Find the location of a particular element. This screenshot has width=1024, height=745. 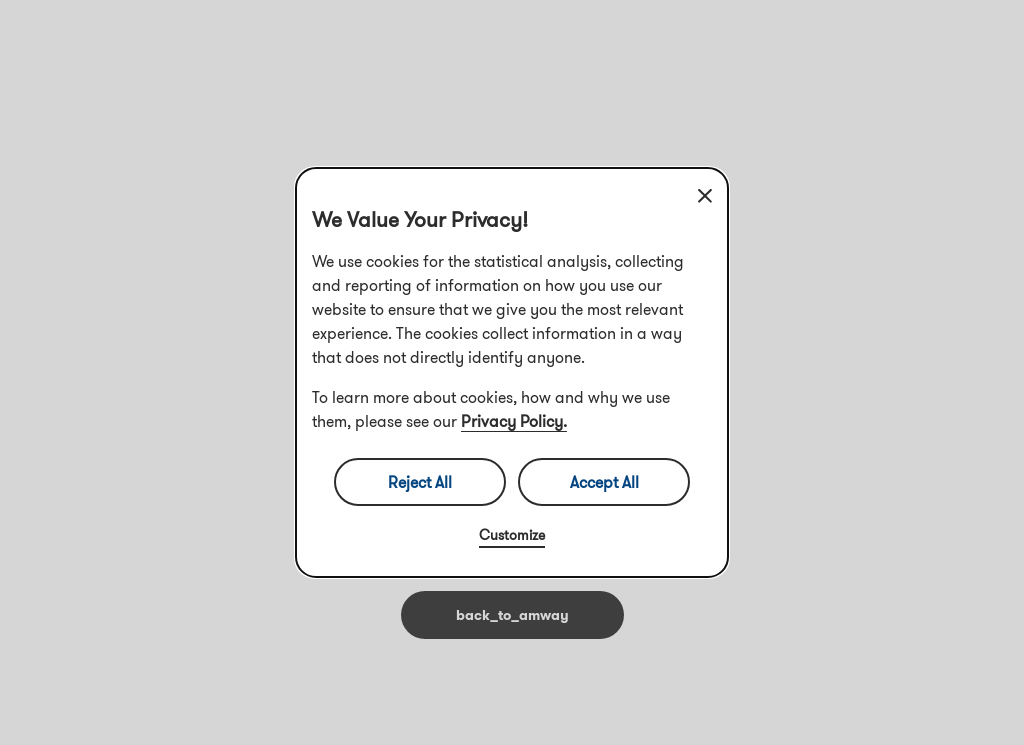

Accept All is located at coordinates (604, 482).